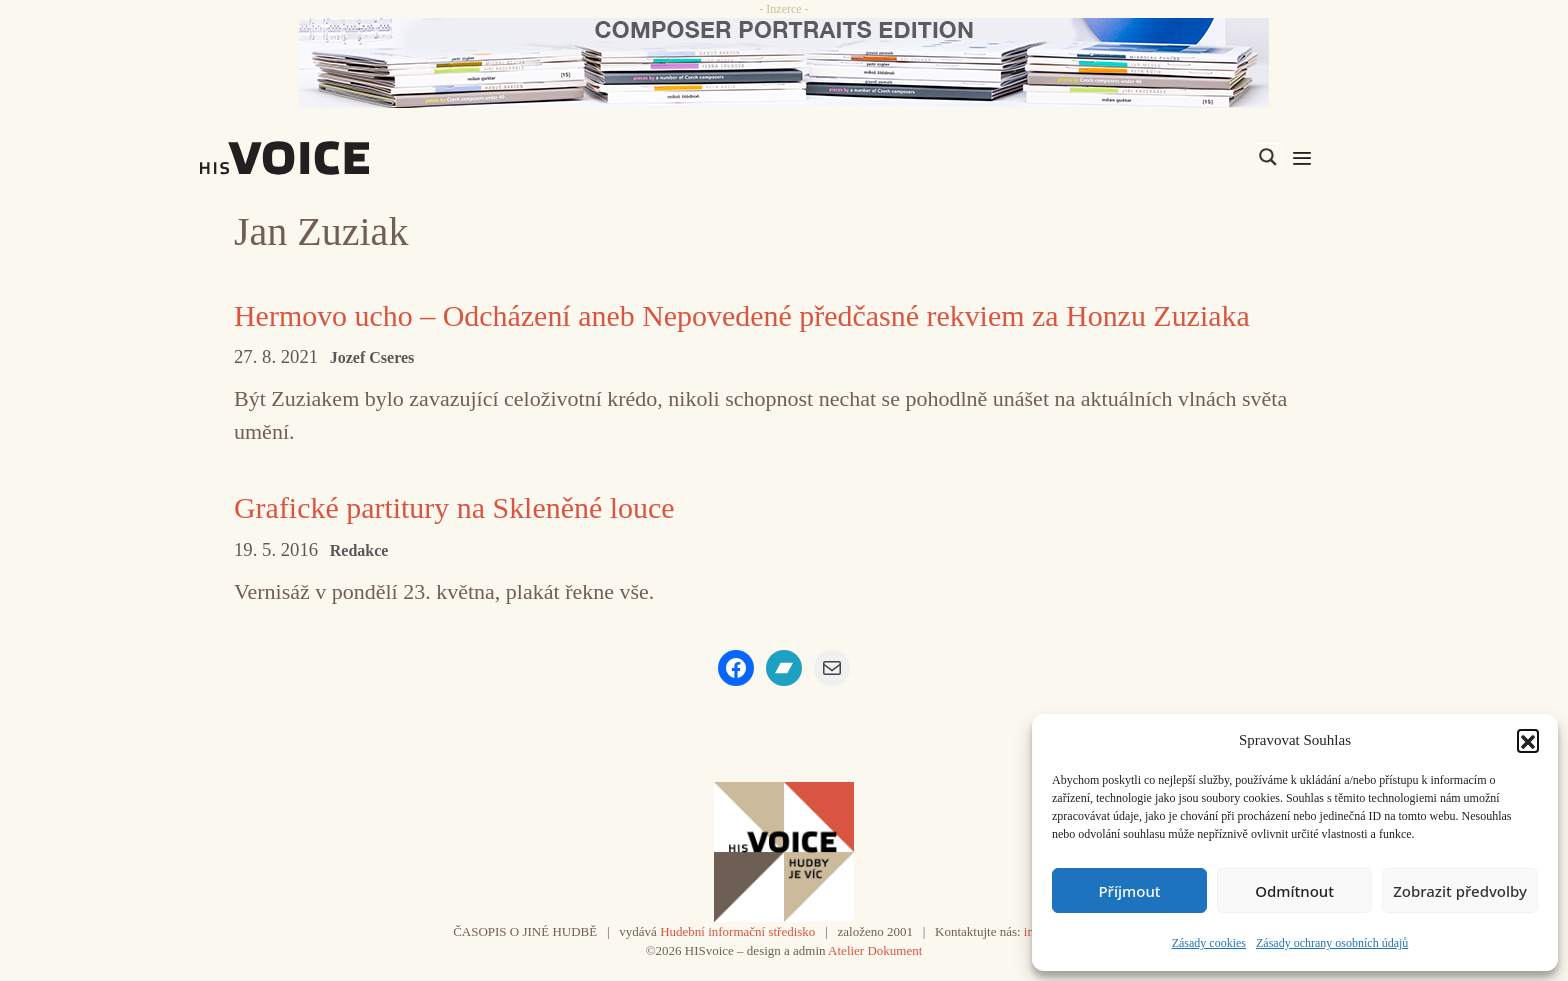 The width and height of the screenshot is (1568, 981). Describe the element at coordinates (1209, 943) in the screenshot. I see `Zásady cookies` at that location.